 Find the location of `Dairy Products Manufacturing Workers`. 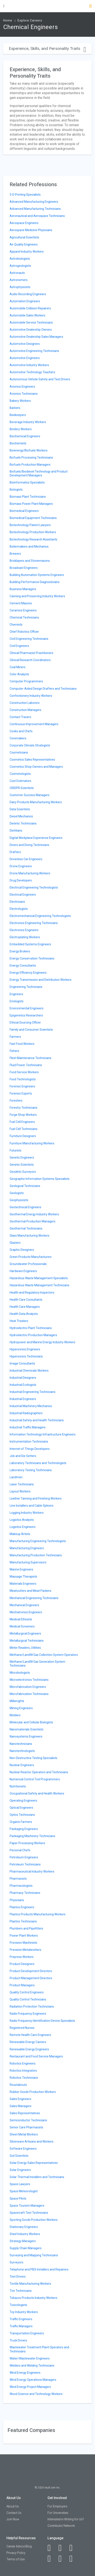

Dairy Products Manufacturing Workers is located at coordinates (36, 802).